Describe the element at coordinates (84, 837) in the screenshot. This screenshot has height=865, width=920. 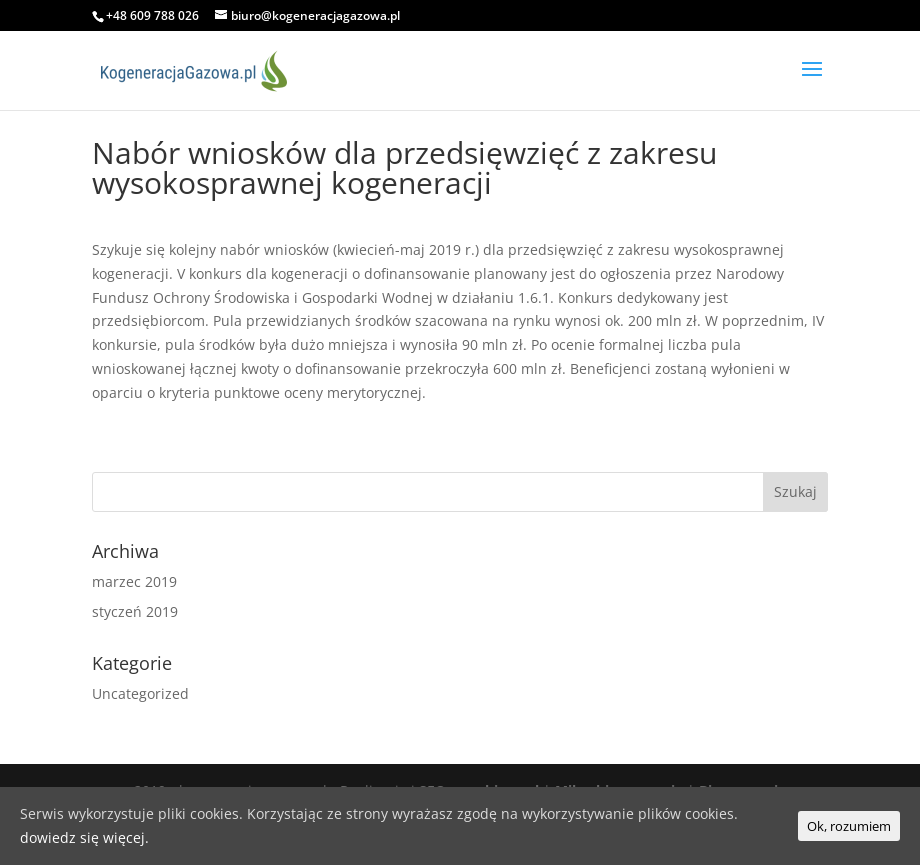
I see `dowiedz się więcej.` at that location.